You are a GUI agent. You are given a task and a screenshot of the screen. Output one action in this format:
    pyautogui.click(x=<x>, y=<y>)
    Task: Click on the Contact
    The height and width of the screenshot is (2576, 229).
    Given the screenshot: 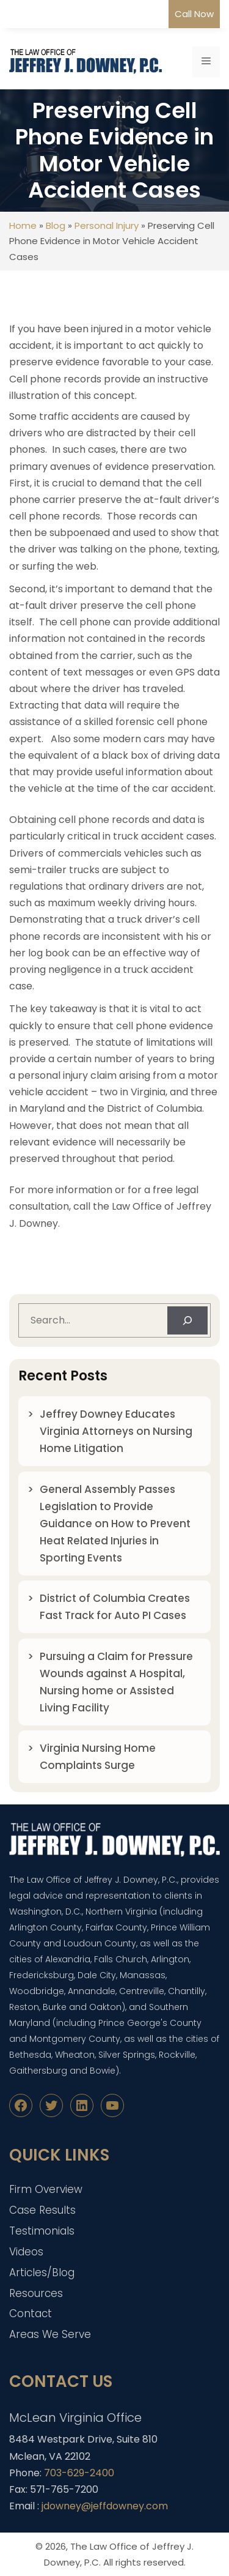 What is the action you would take?
    pyautogui.click(x=30, y=2313)
    